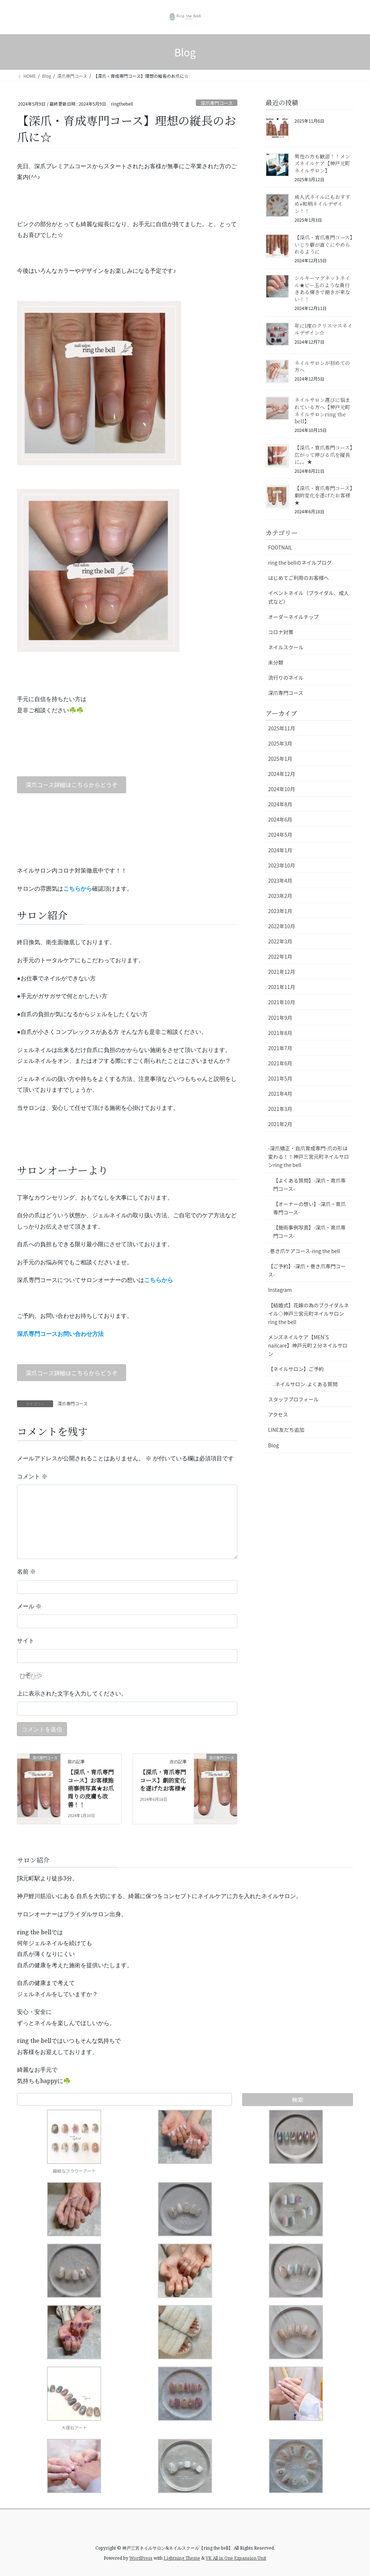  I want to click on メンズネイルケア【MEN’S nailcare】神戸元町２分ネイルサロン, so click(308, 1345).